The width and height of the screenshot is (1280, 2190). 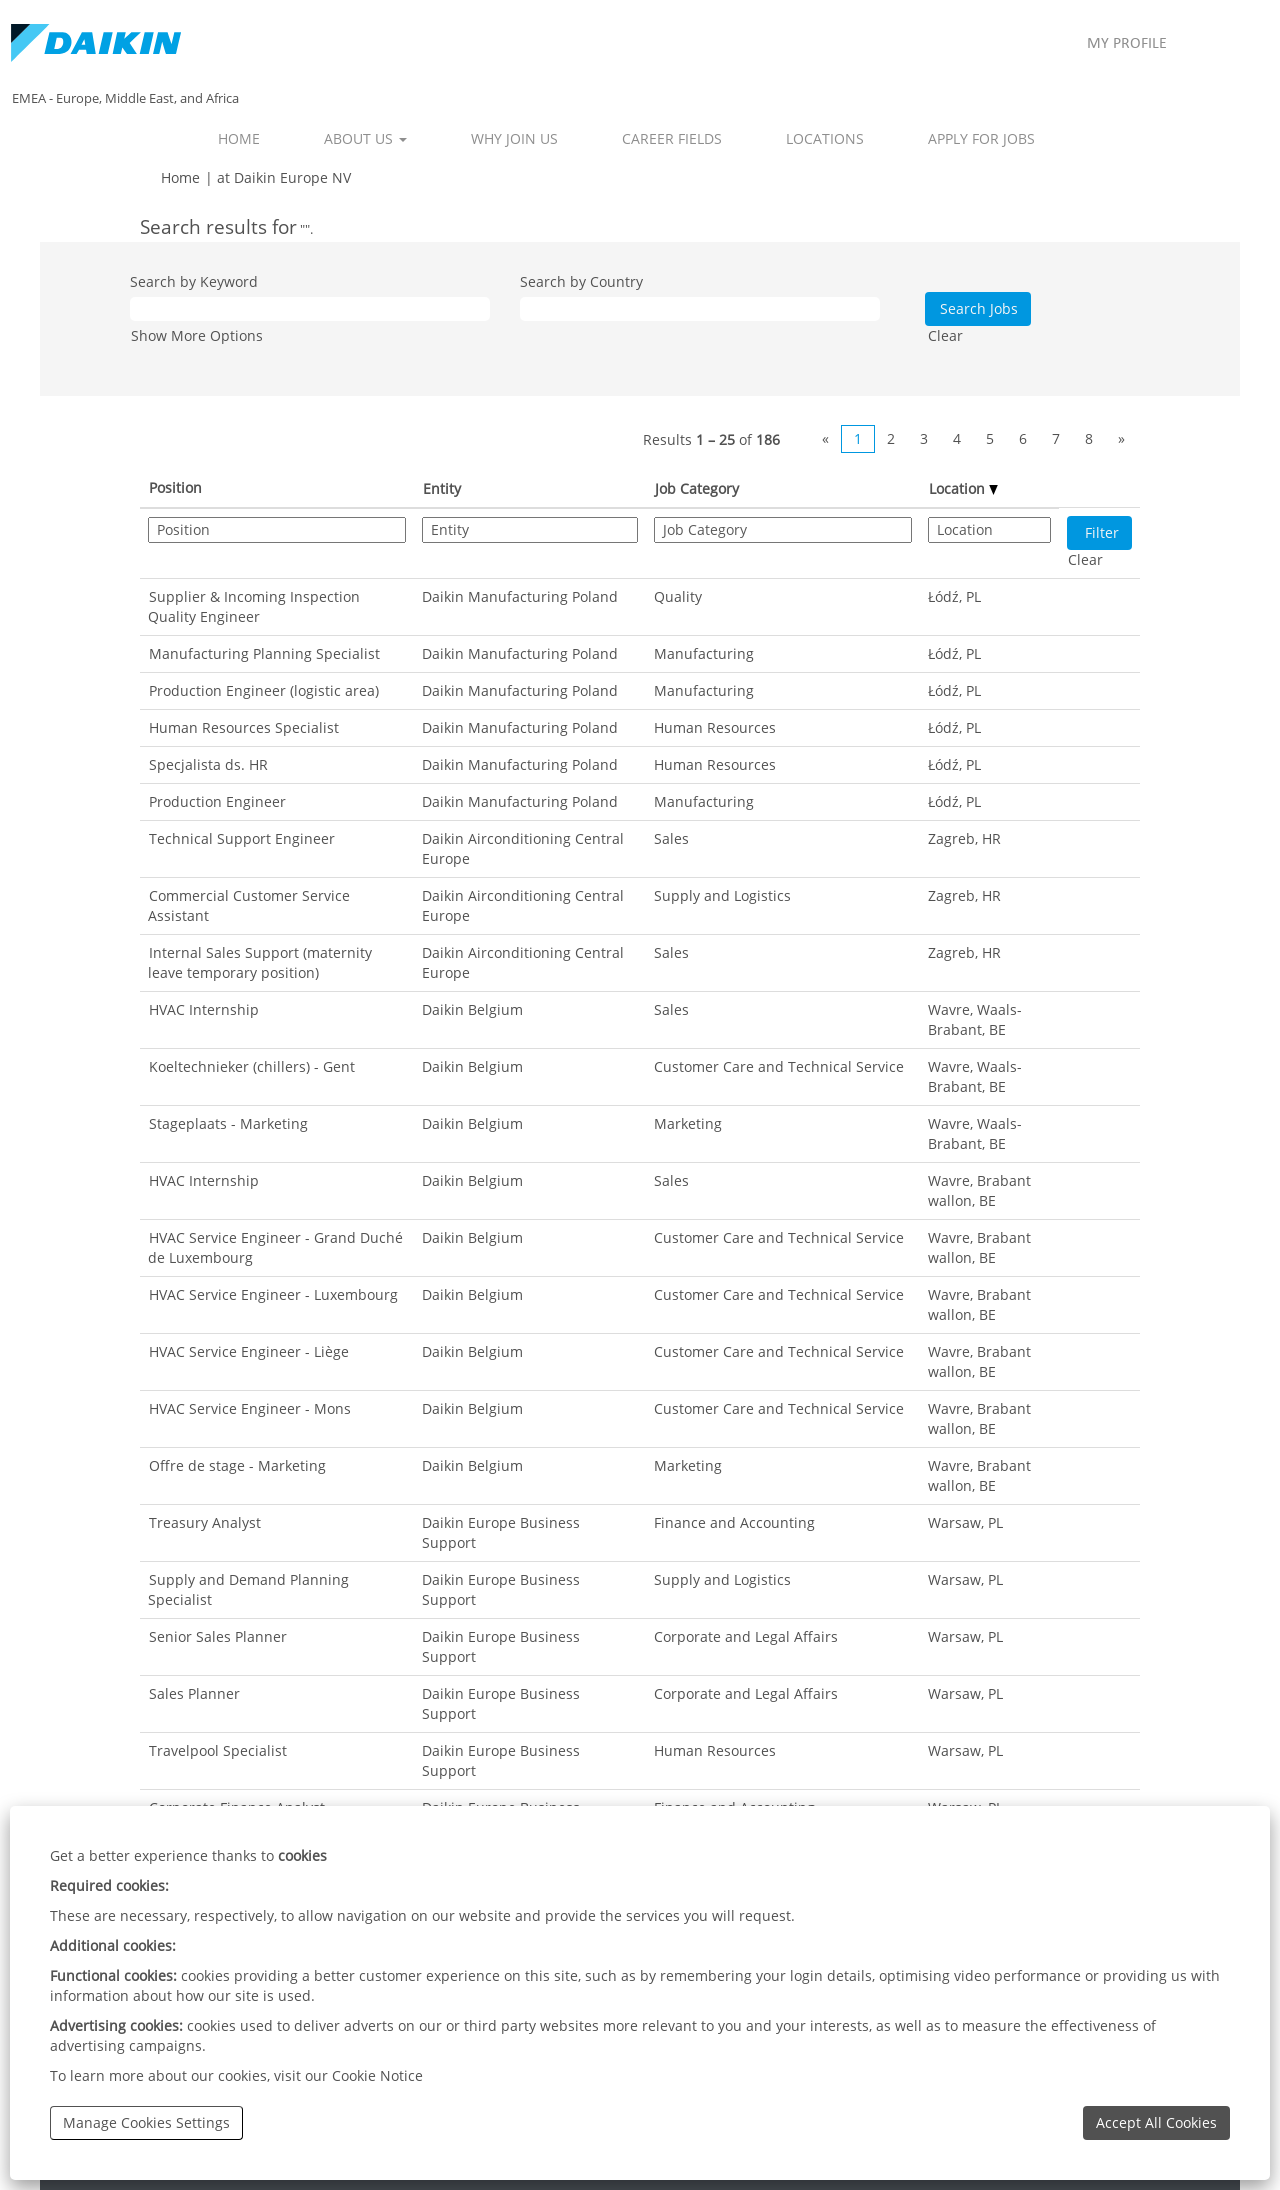 What do you see at coordinates (260, 962) in the screenshot?
I see `Internal Sales Support (maternity leave temporary position)` at bounding box center [260, 962].